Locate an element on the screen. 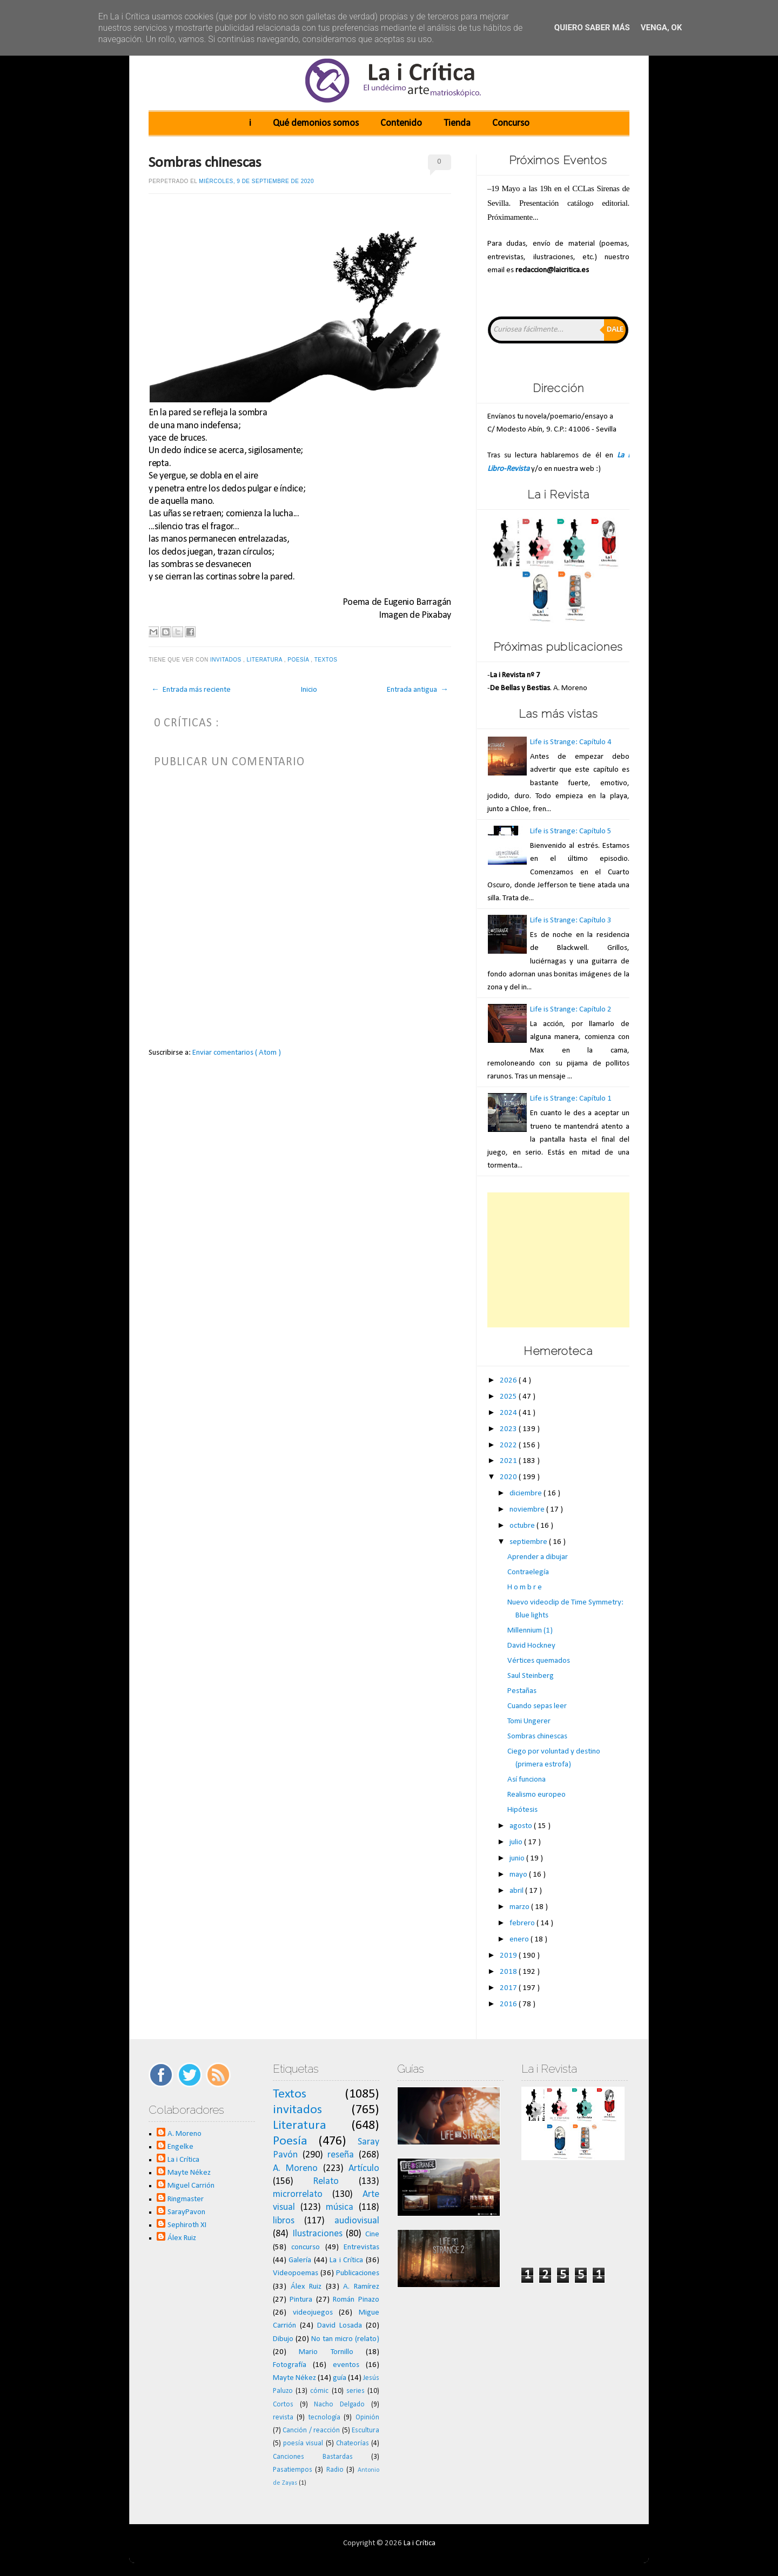 Image resolution: width=778 pixels, height=2576 pixels. Tomi Ungerer is located at coordinates (529, 1721).